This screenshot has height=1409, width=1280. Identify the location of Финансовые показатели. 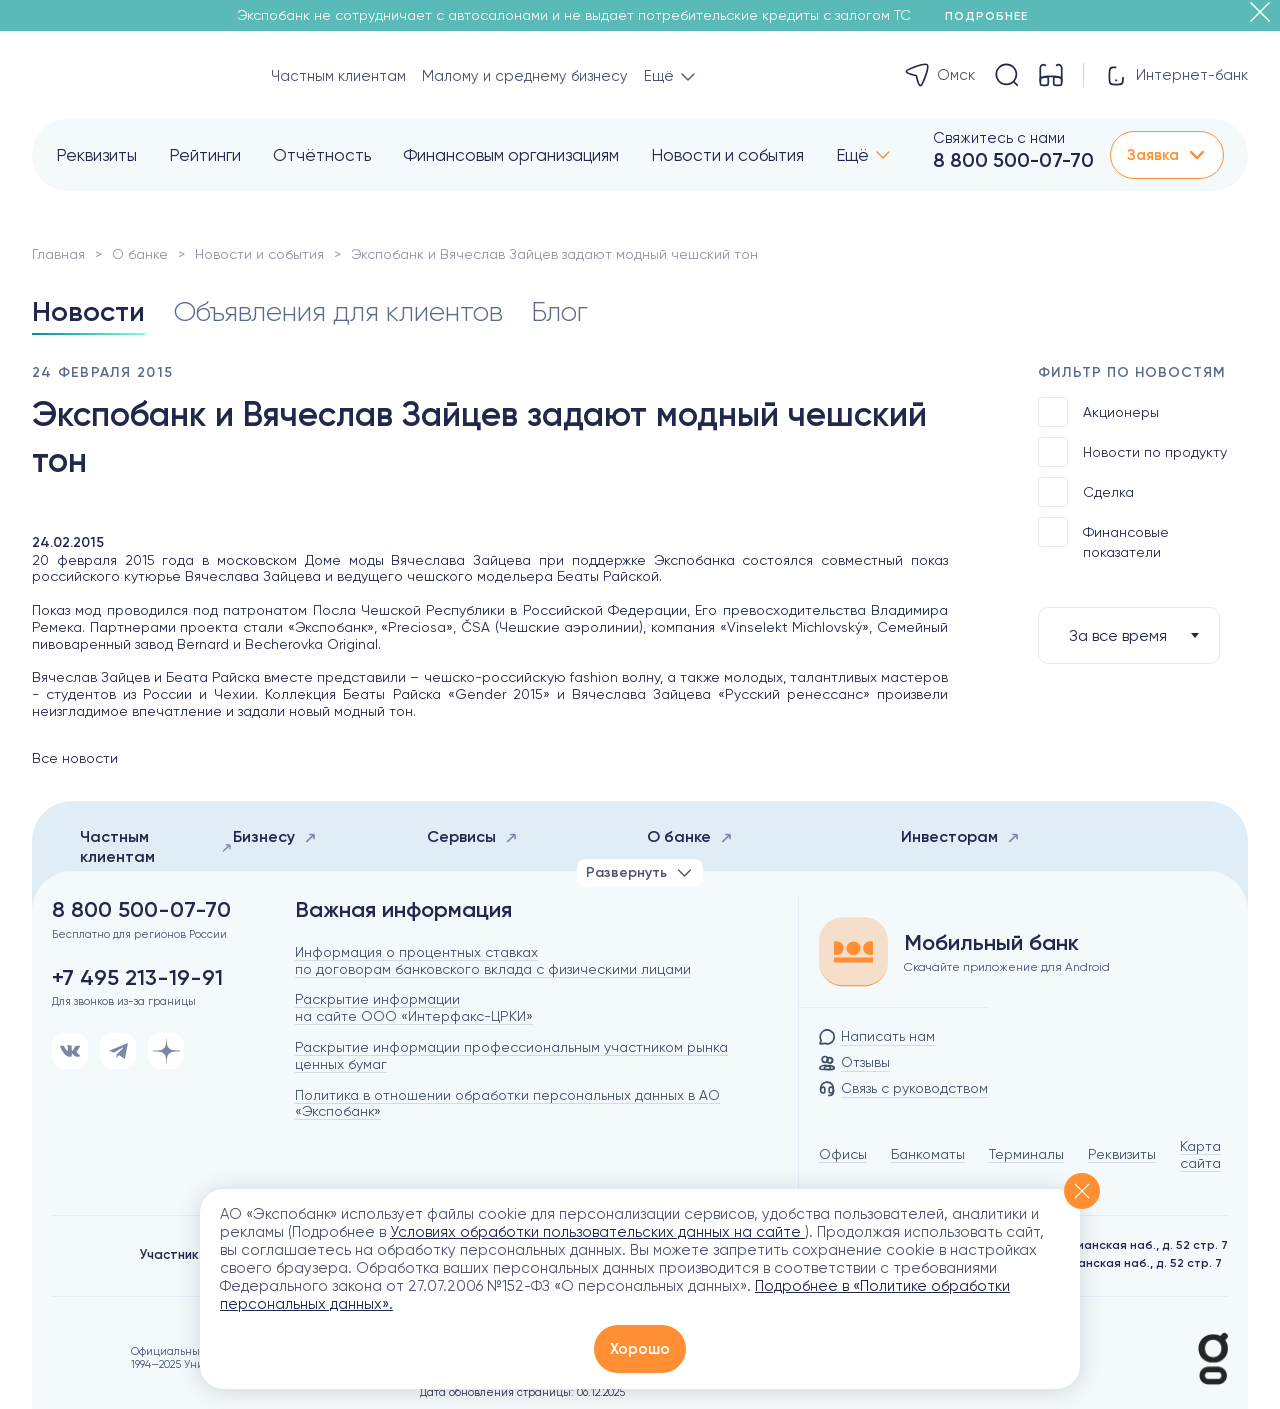
(1103, 538).